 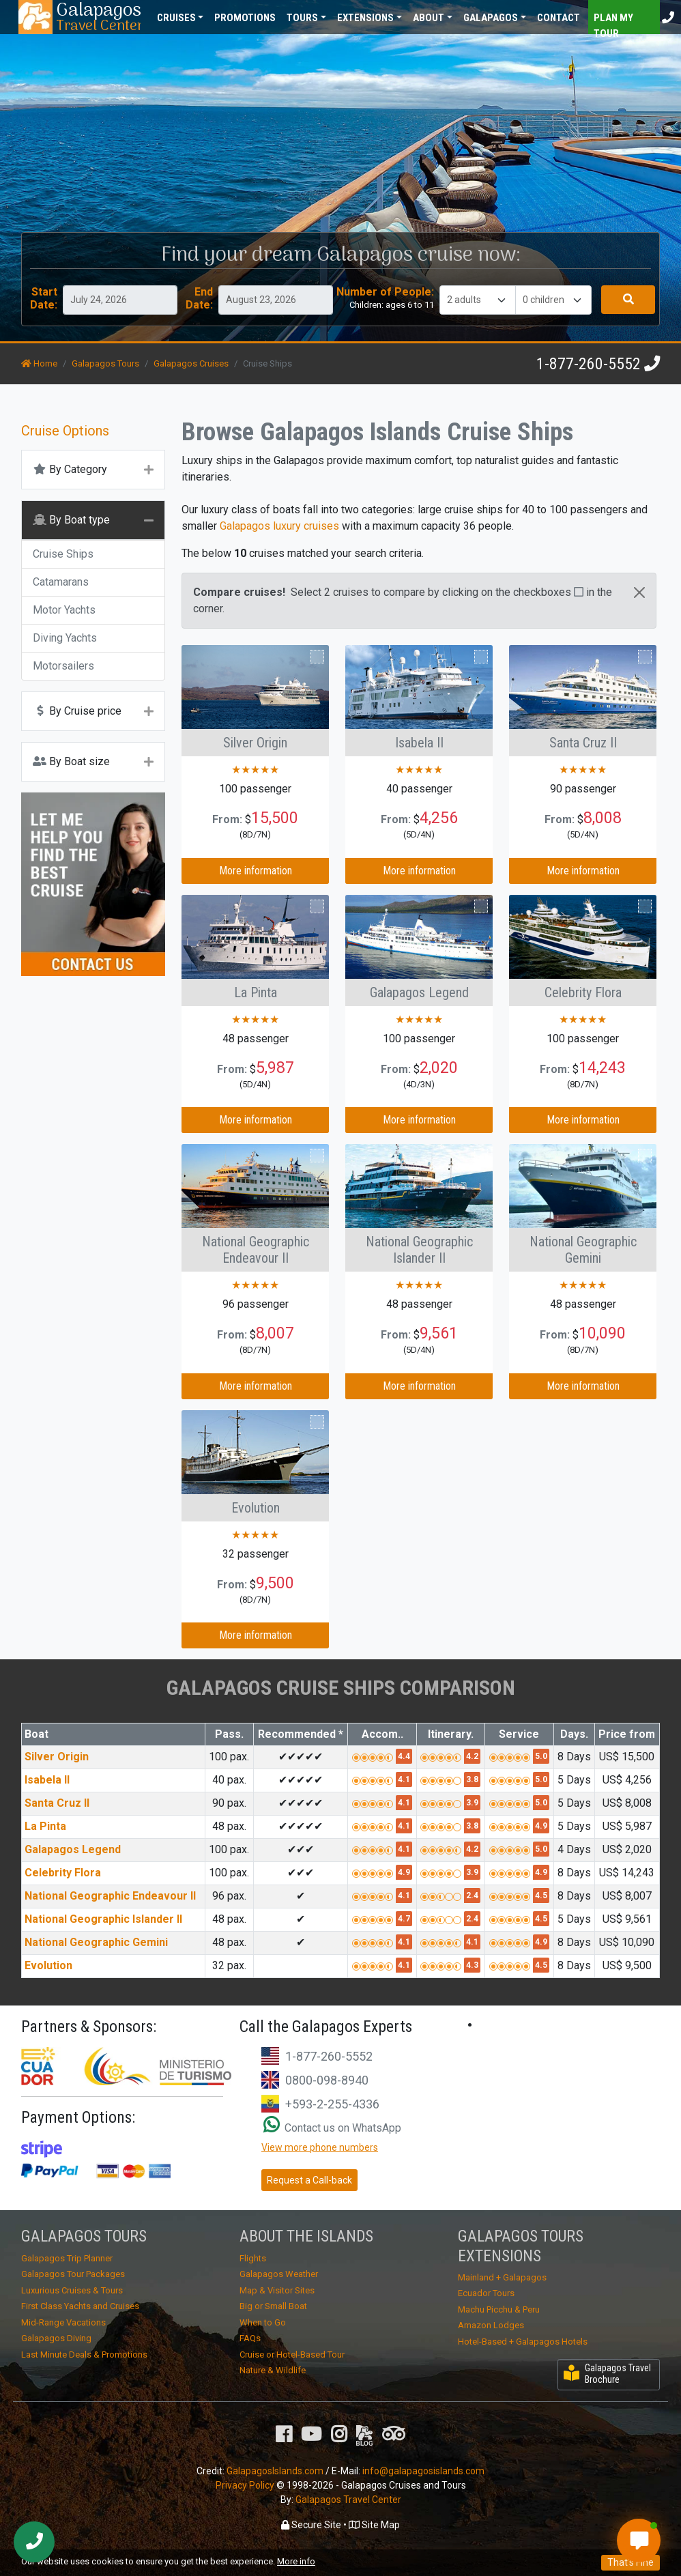 I want to click on Motor Yachts, so click(x=64, y=609).